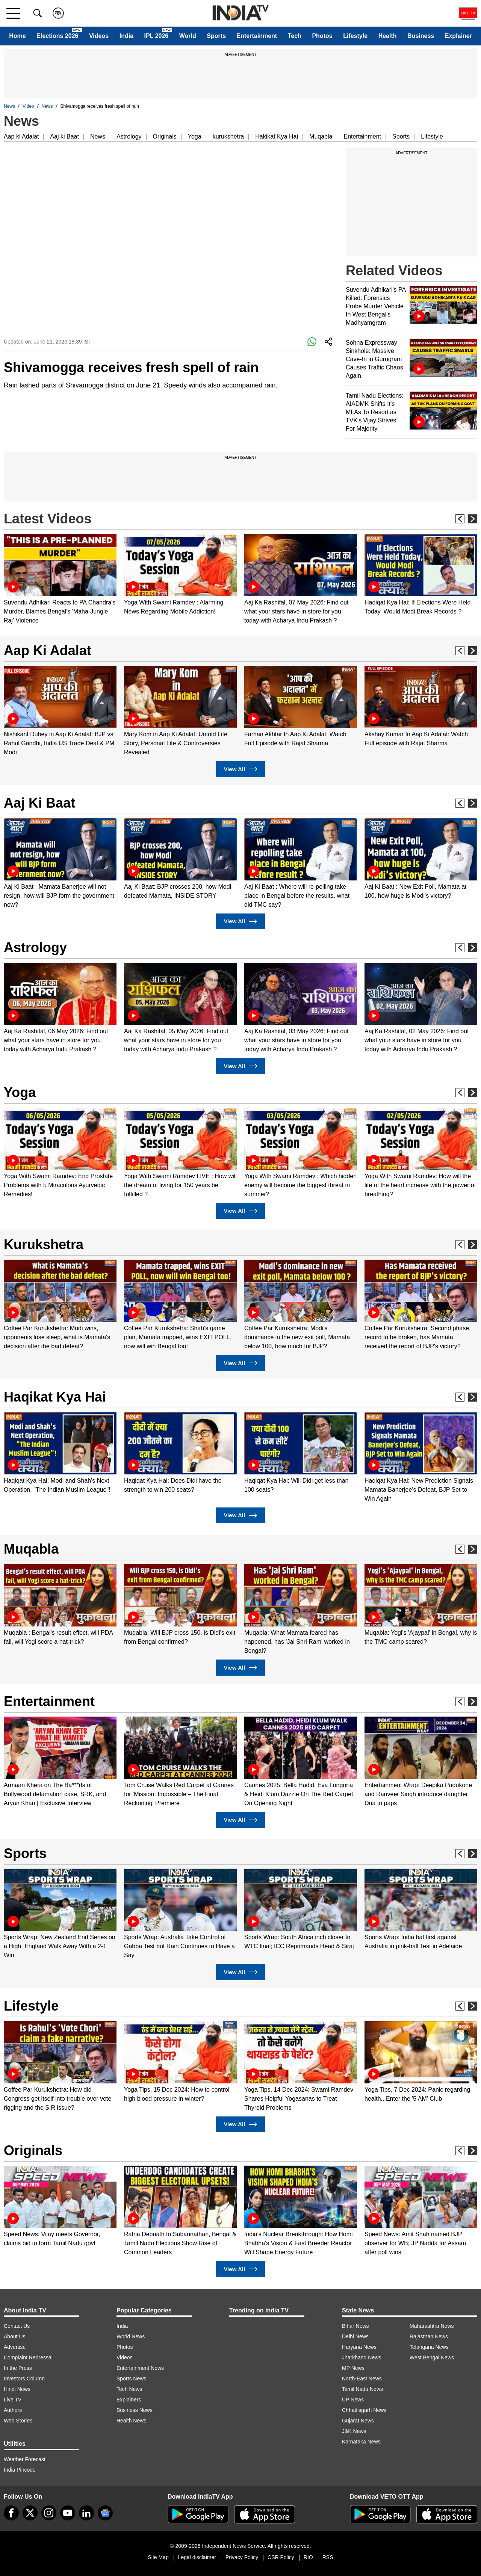  Describe the element at coordinates (194, 136) in the screenshot. I see `Yoga` at that location.